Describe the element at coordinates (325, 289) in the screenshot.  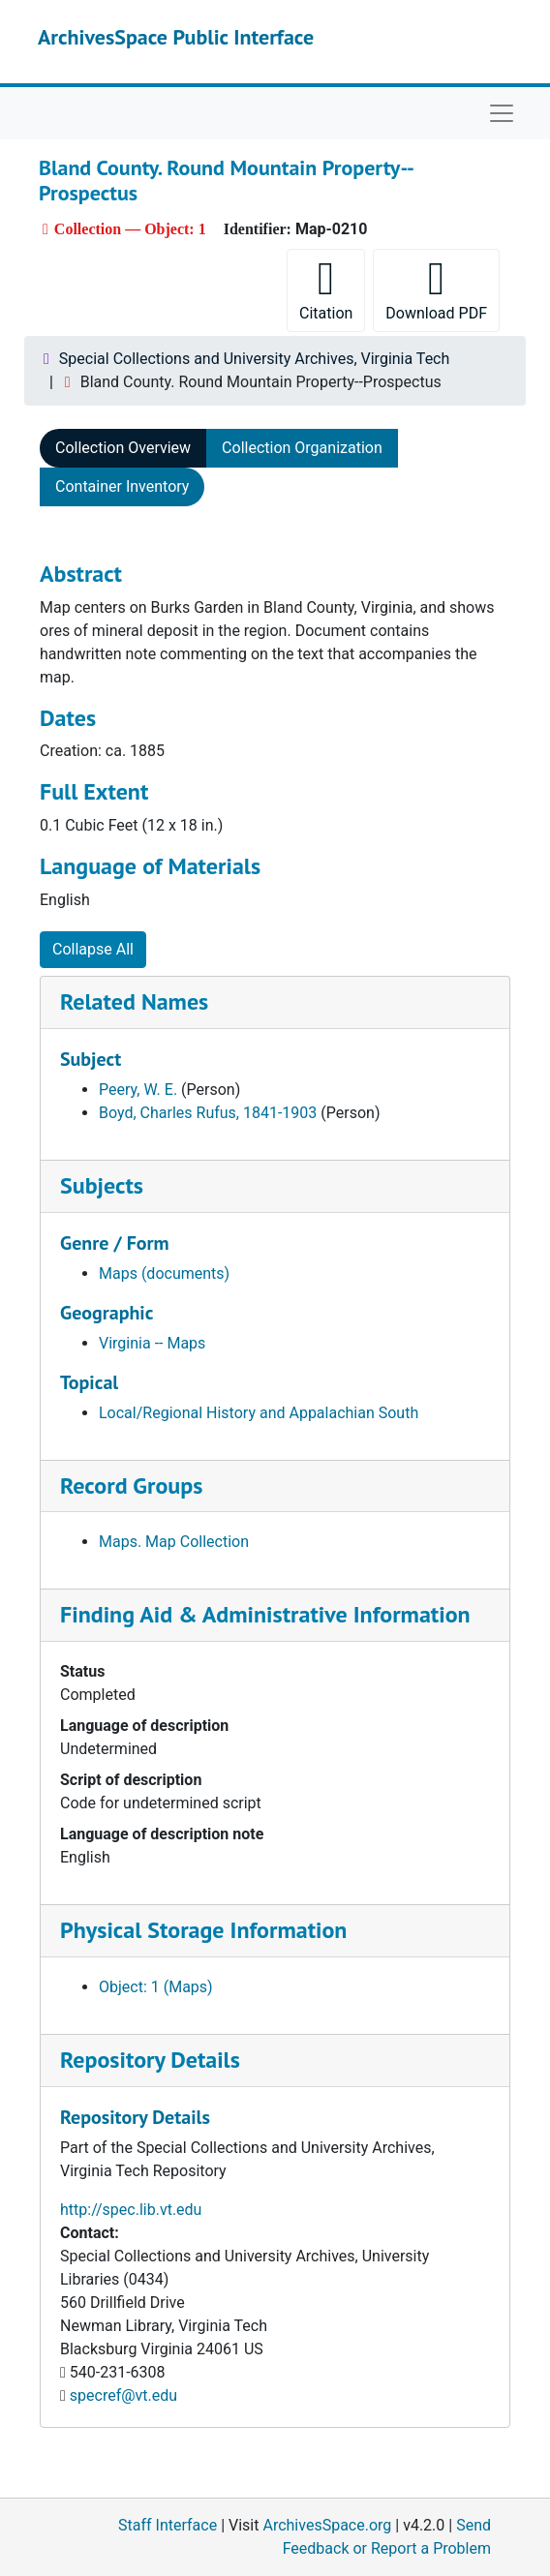
I see `Citation` at that location.